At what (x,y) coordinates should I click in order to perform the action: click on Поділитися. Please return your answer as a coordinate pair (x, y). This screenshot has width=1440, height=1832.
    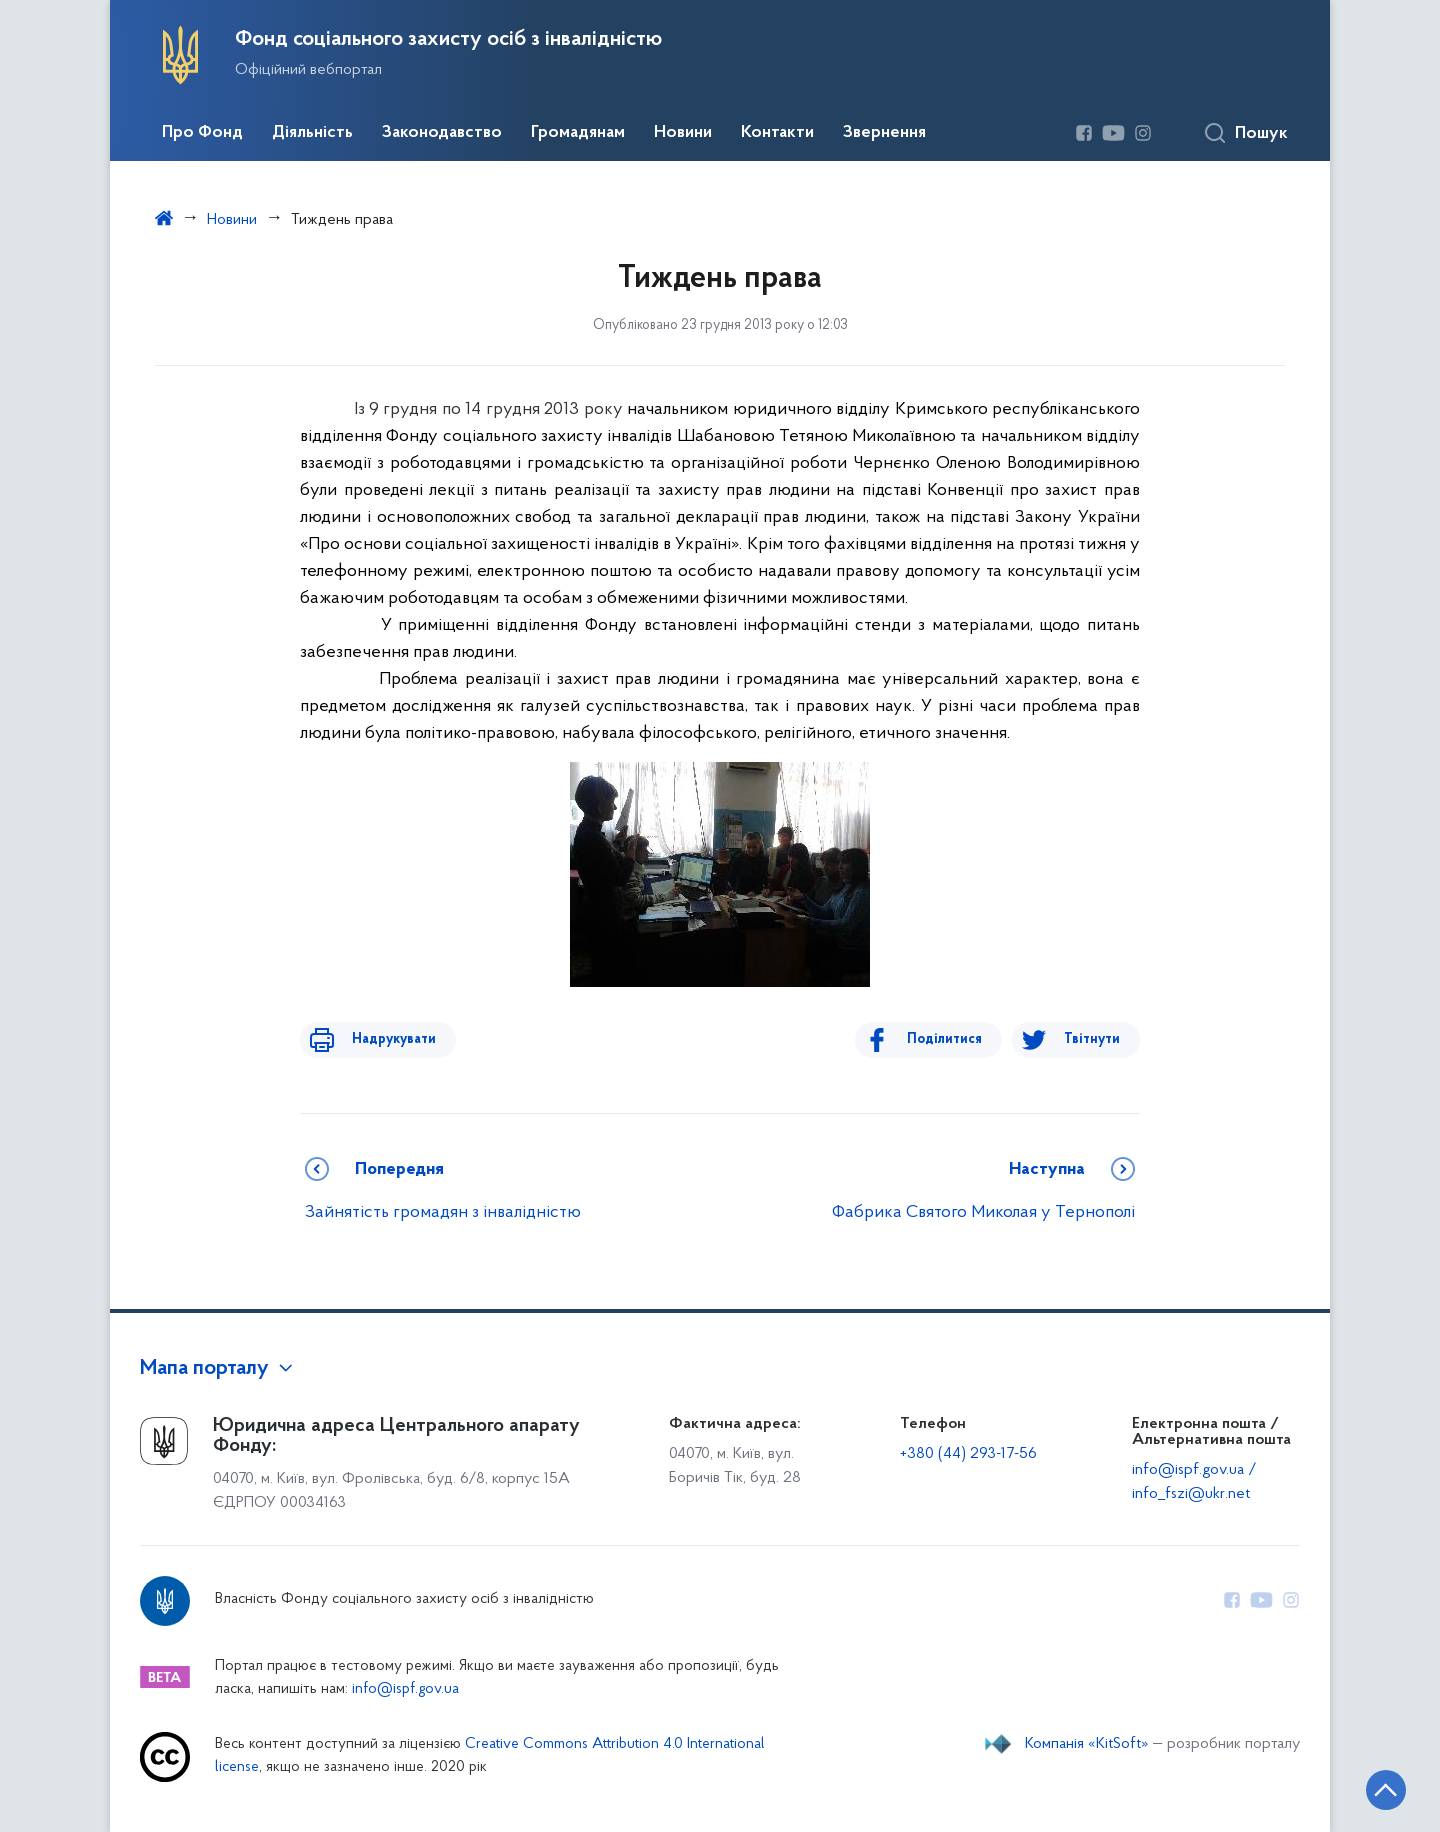
    Looking at the image, I should click on (956, 1039).